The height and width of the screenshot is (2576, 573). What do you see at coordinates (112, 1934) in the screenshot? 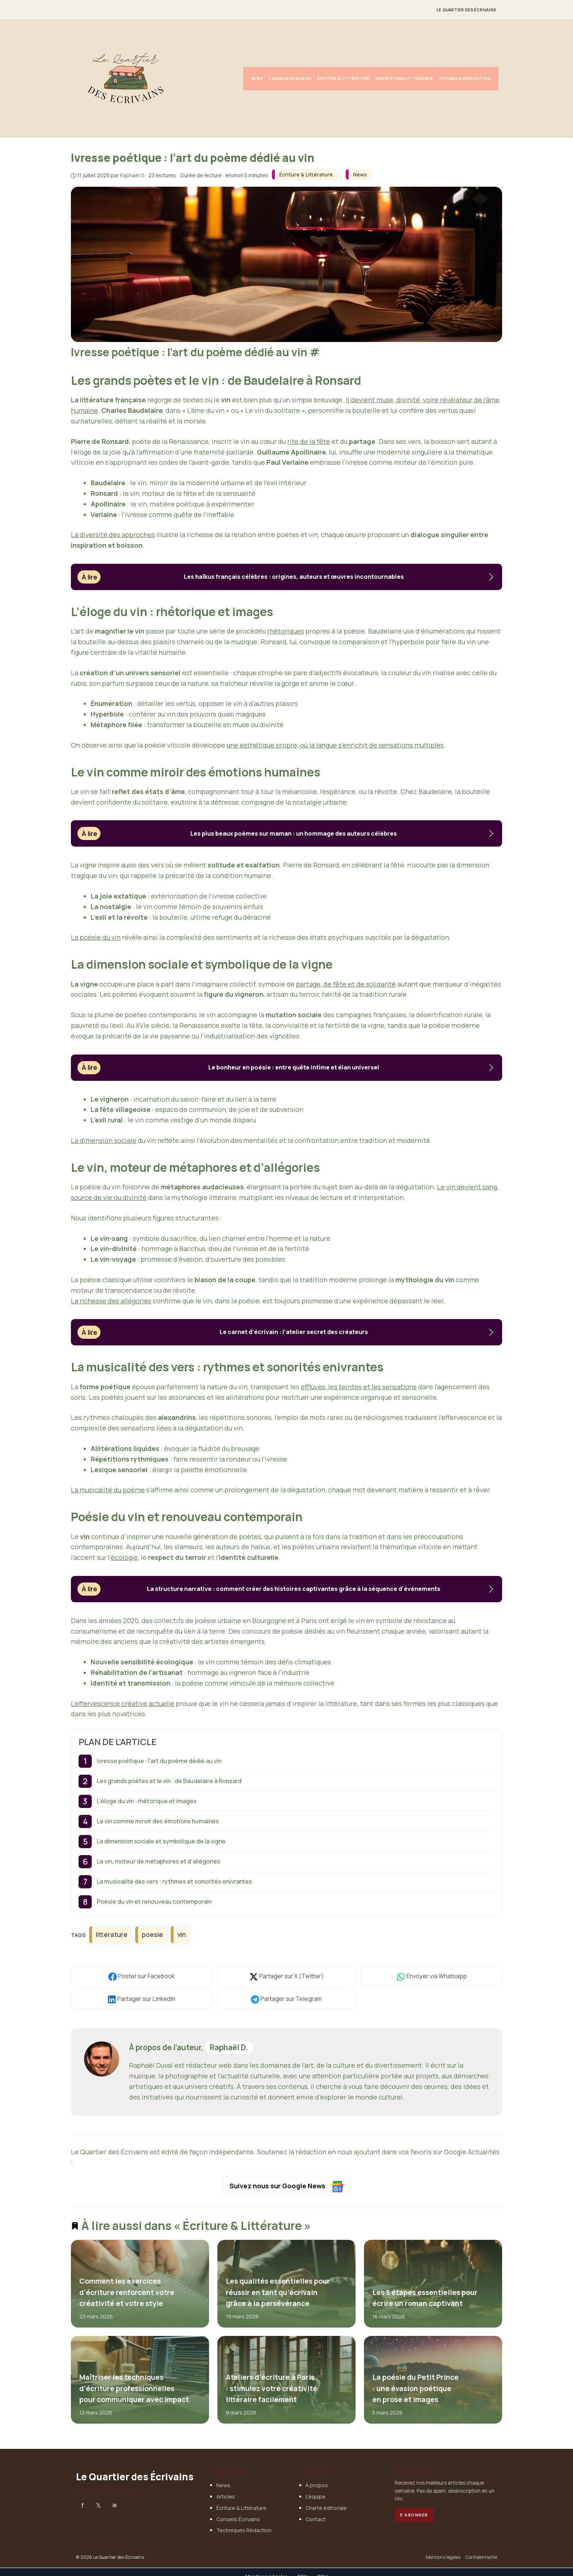
I see `litterature` at bounding box center [112, 1934].